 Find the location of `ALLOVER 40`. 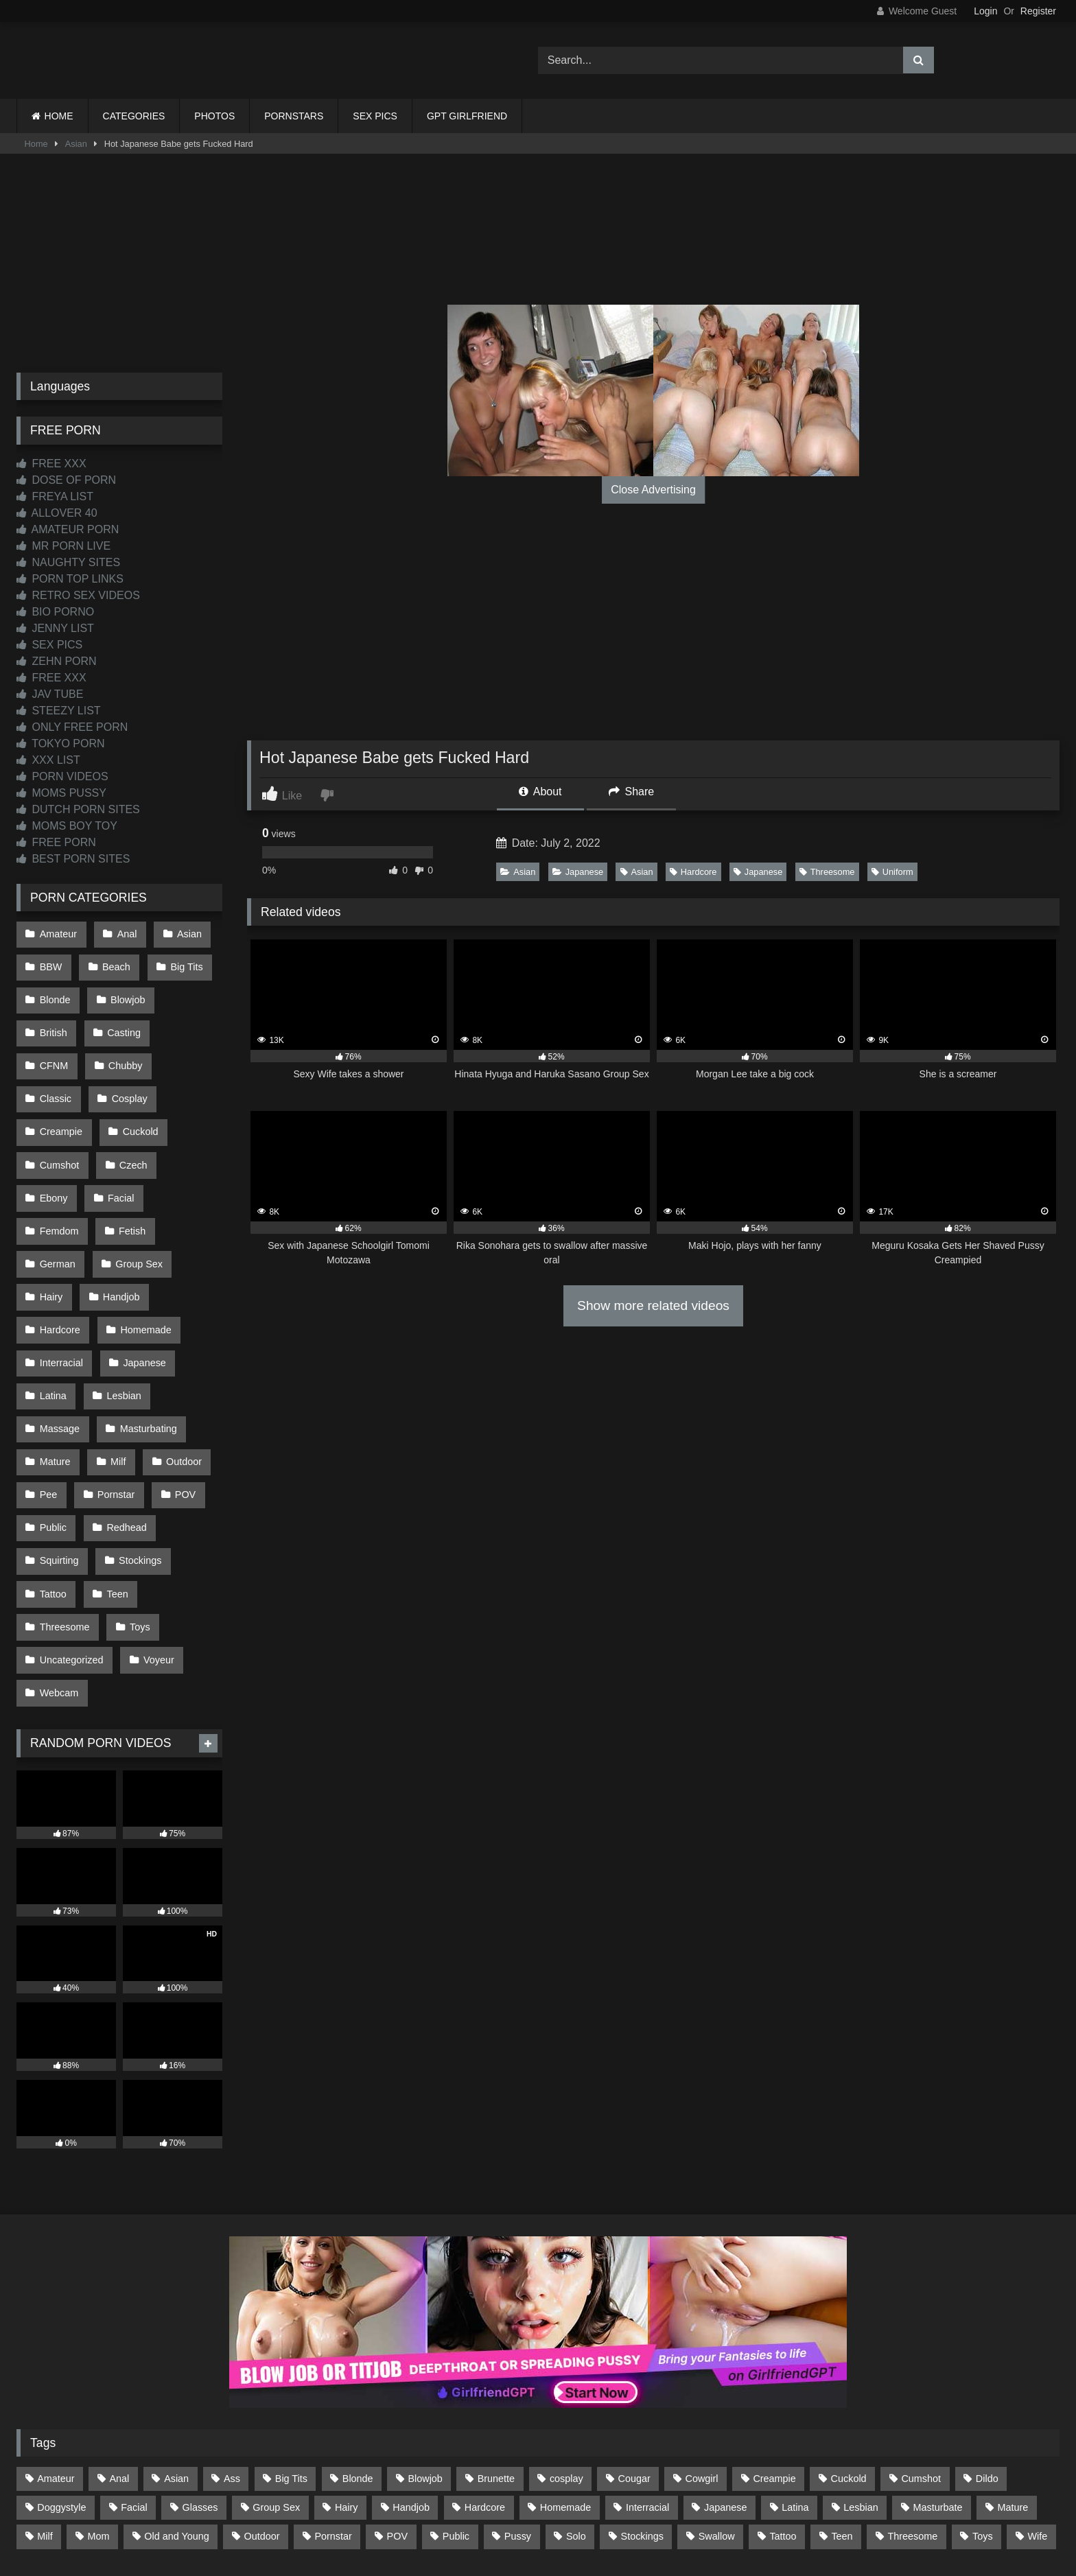

ALLOVER 40 is located at coordinates (56, 513).